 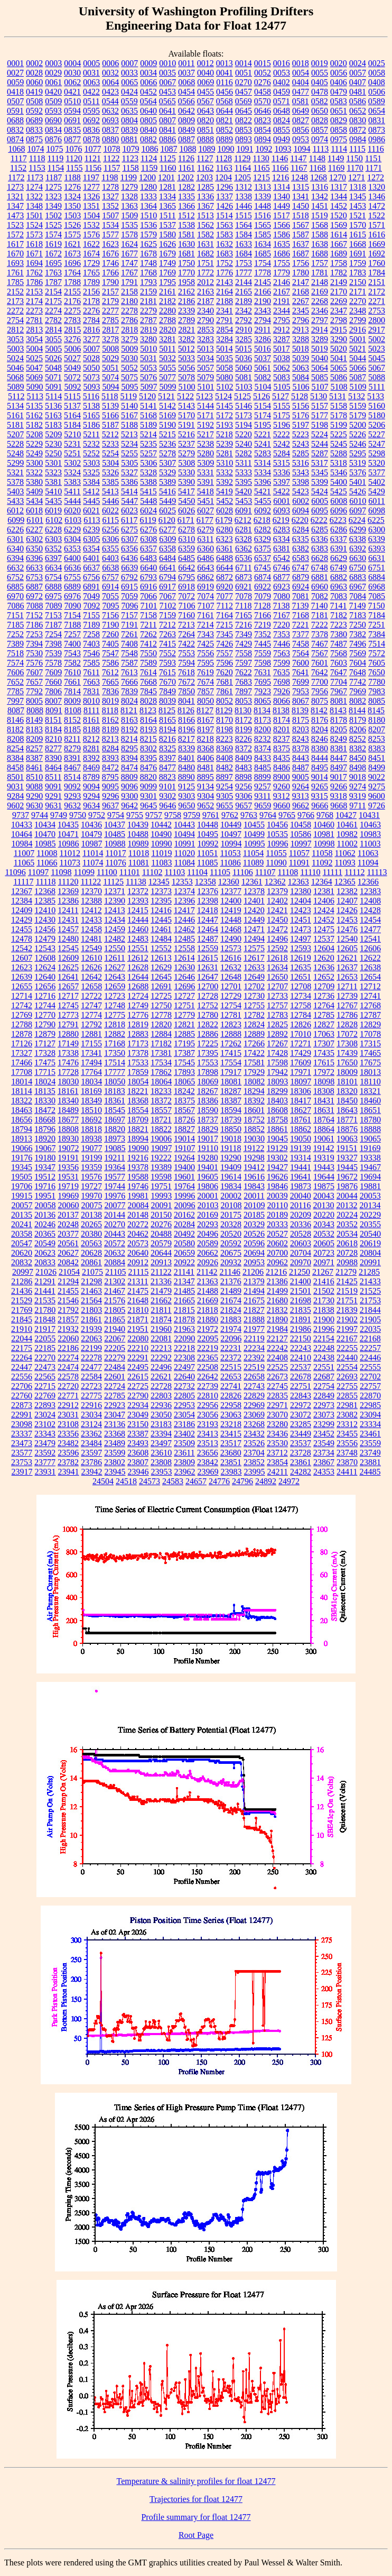 I want to click on 9254, so click(x=224, y=786).